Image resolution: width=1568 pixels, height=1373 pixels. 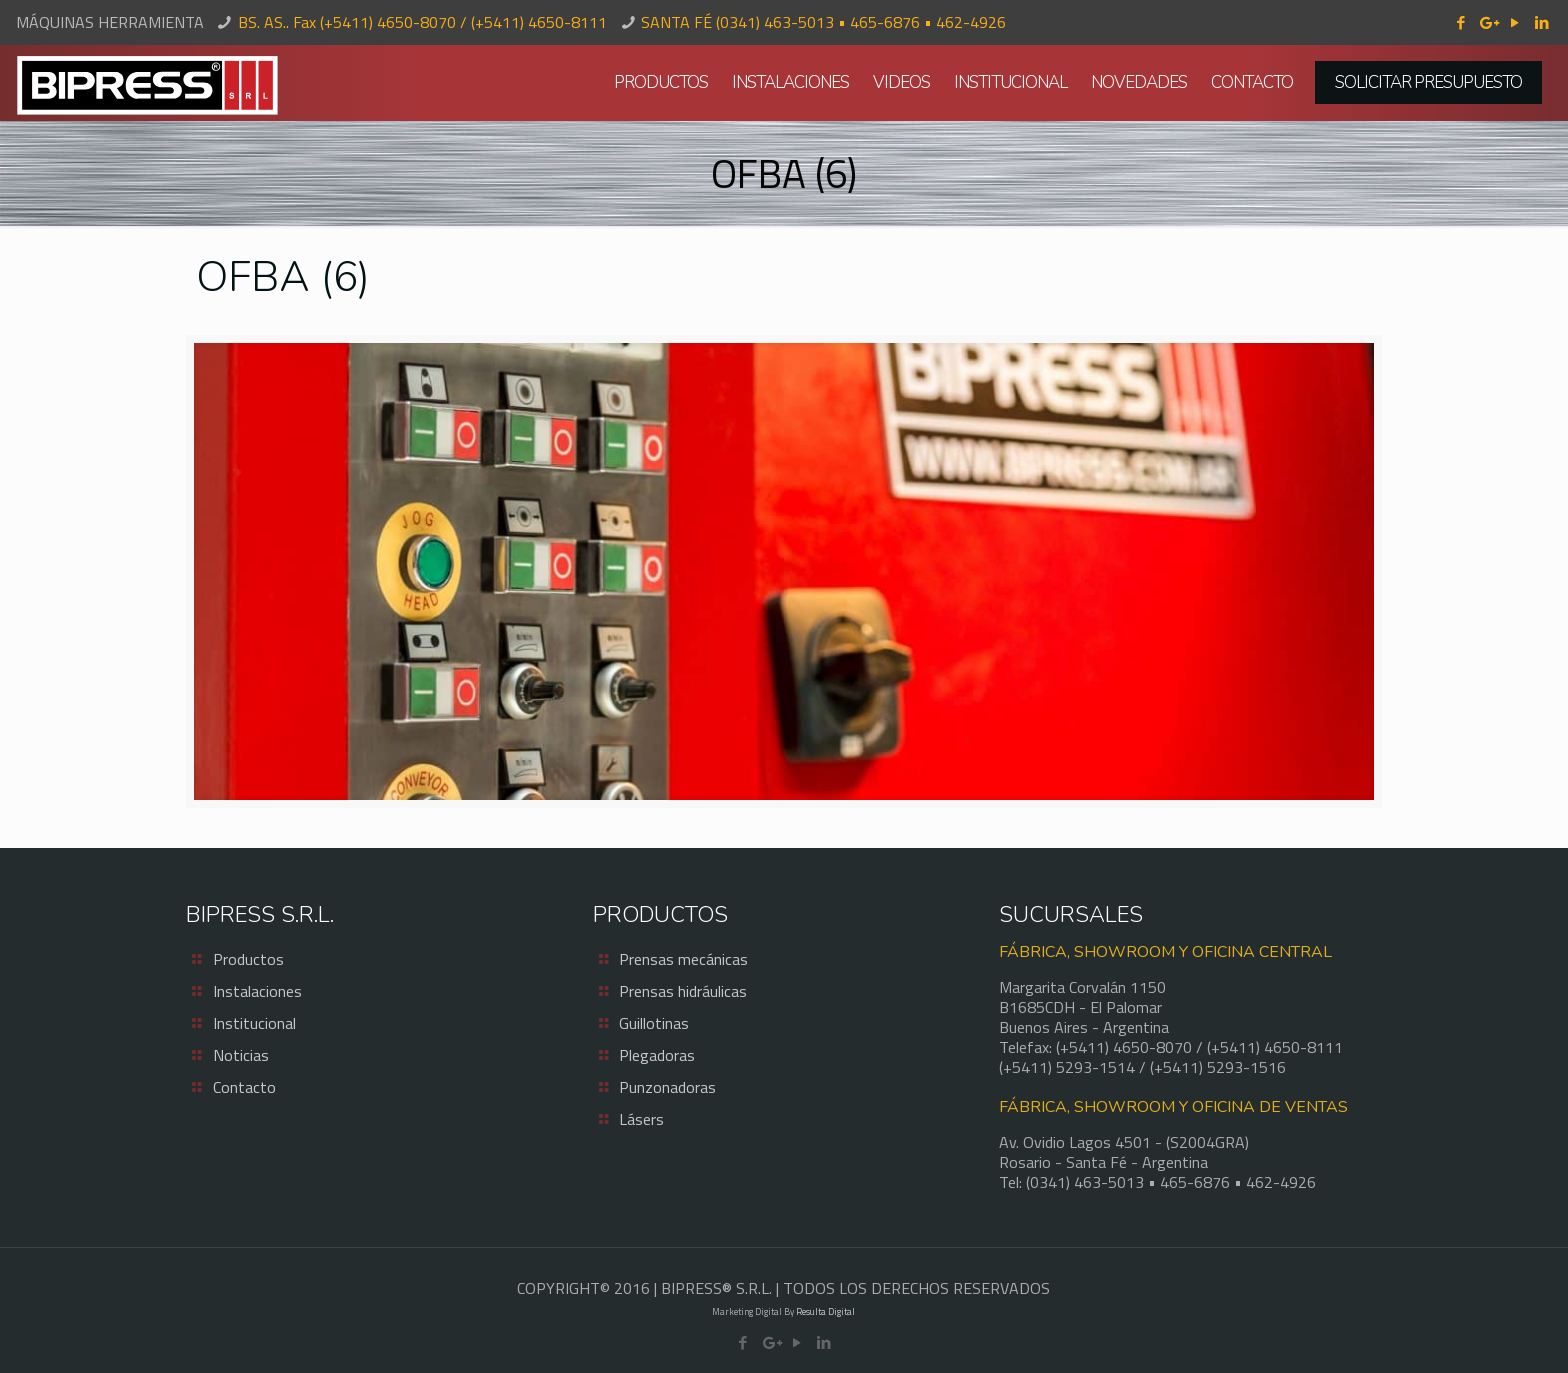 I want to click on Productos, so click(x=248, y=959).